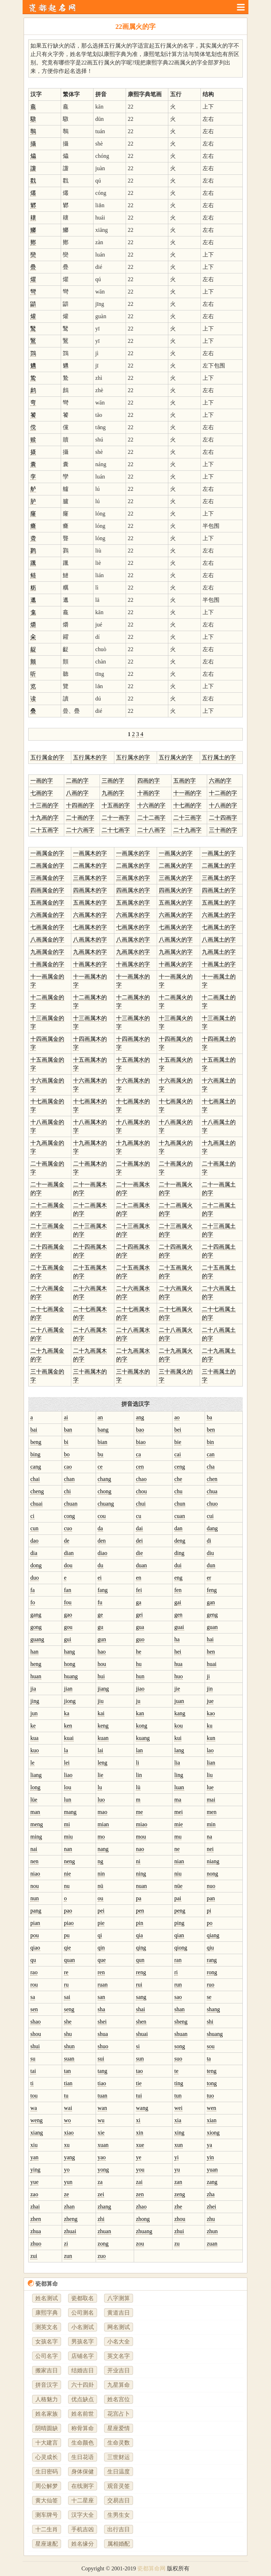 The width and height of the screenshot is (271, 2576). Describe the element at coordinates (82, 2399) in the screenshot. I see `优点缺点` at that location.